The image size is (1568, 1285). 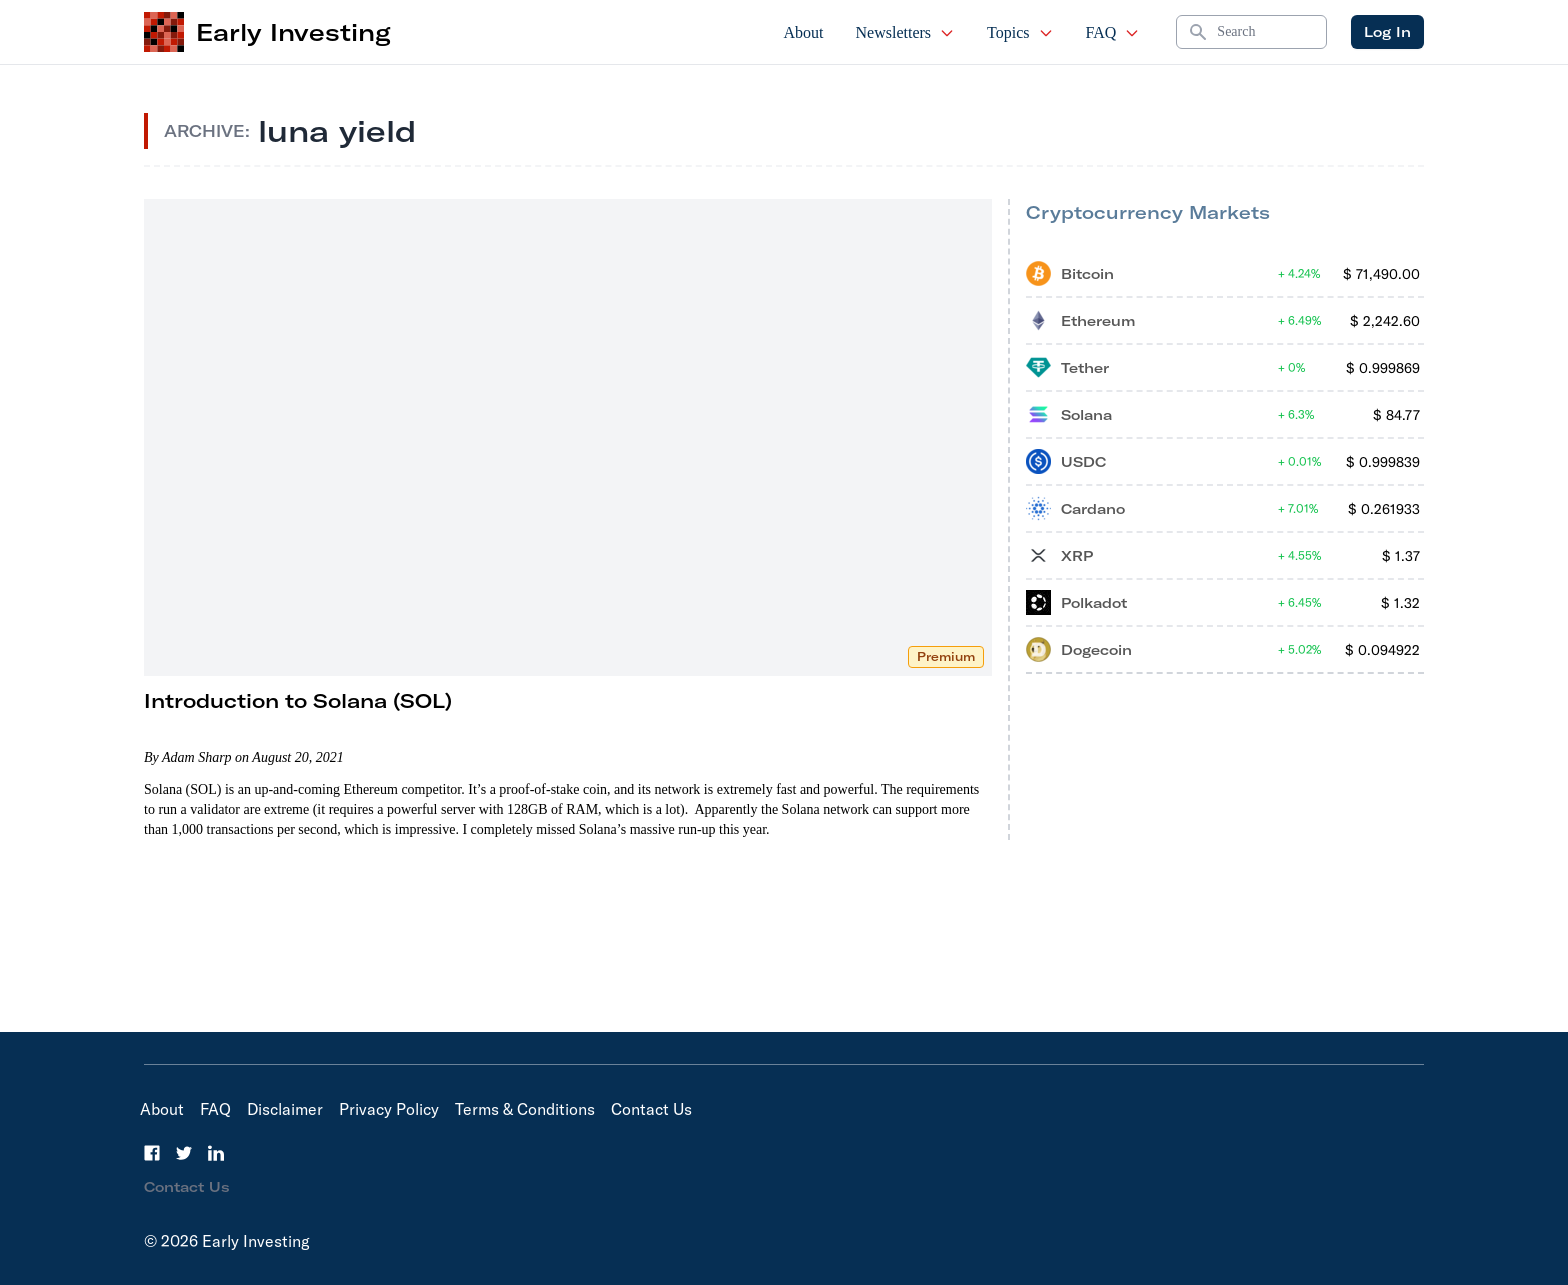 What do you see at coordinates (804, 32) in the screenshot?
I see `About` at bounding box center [804, 32].